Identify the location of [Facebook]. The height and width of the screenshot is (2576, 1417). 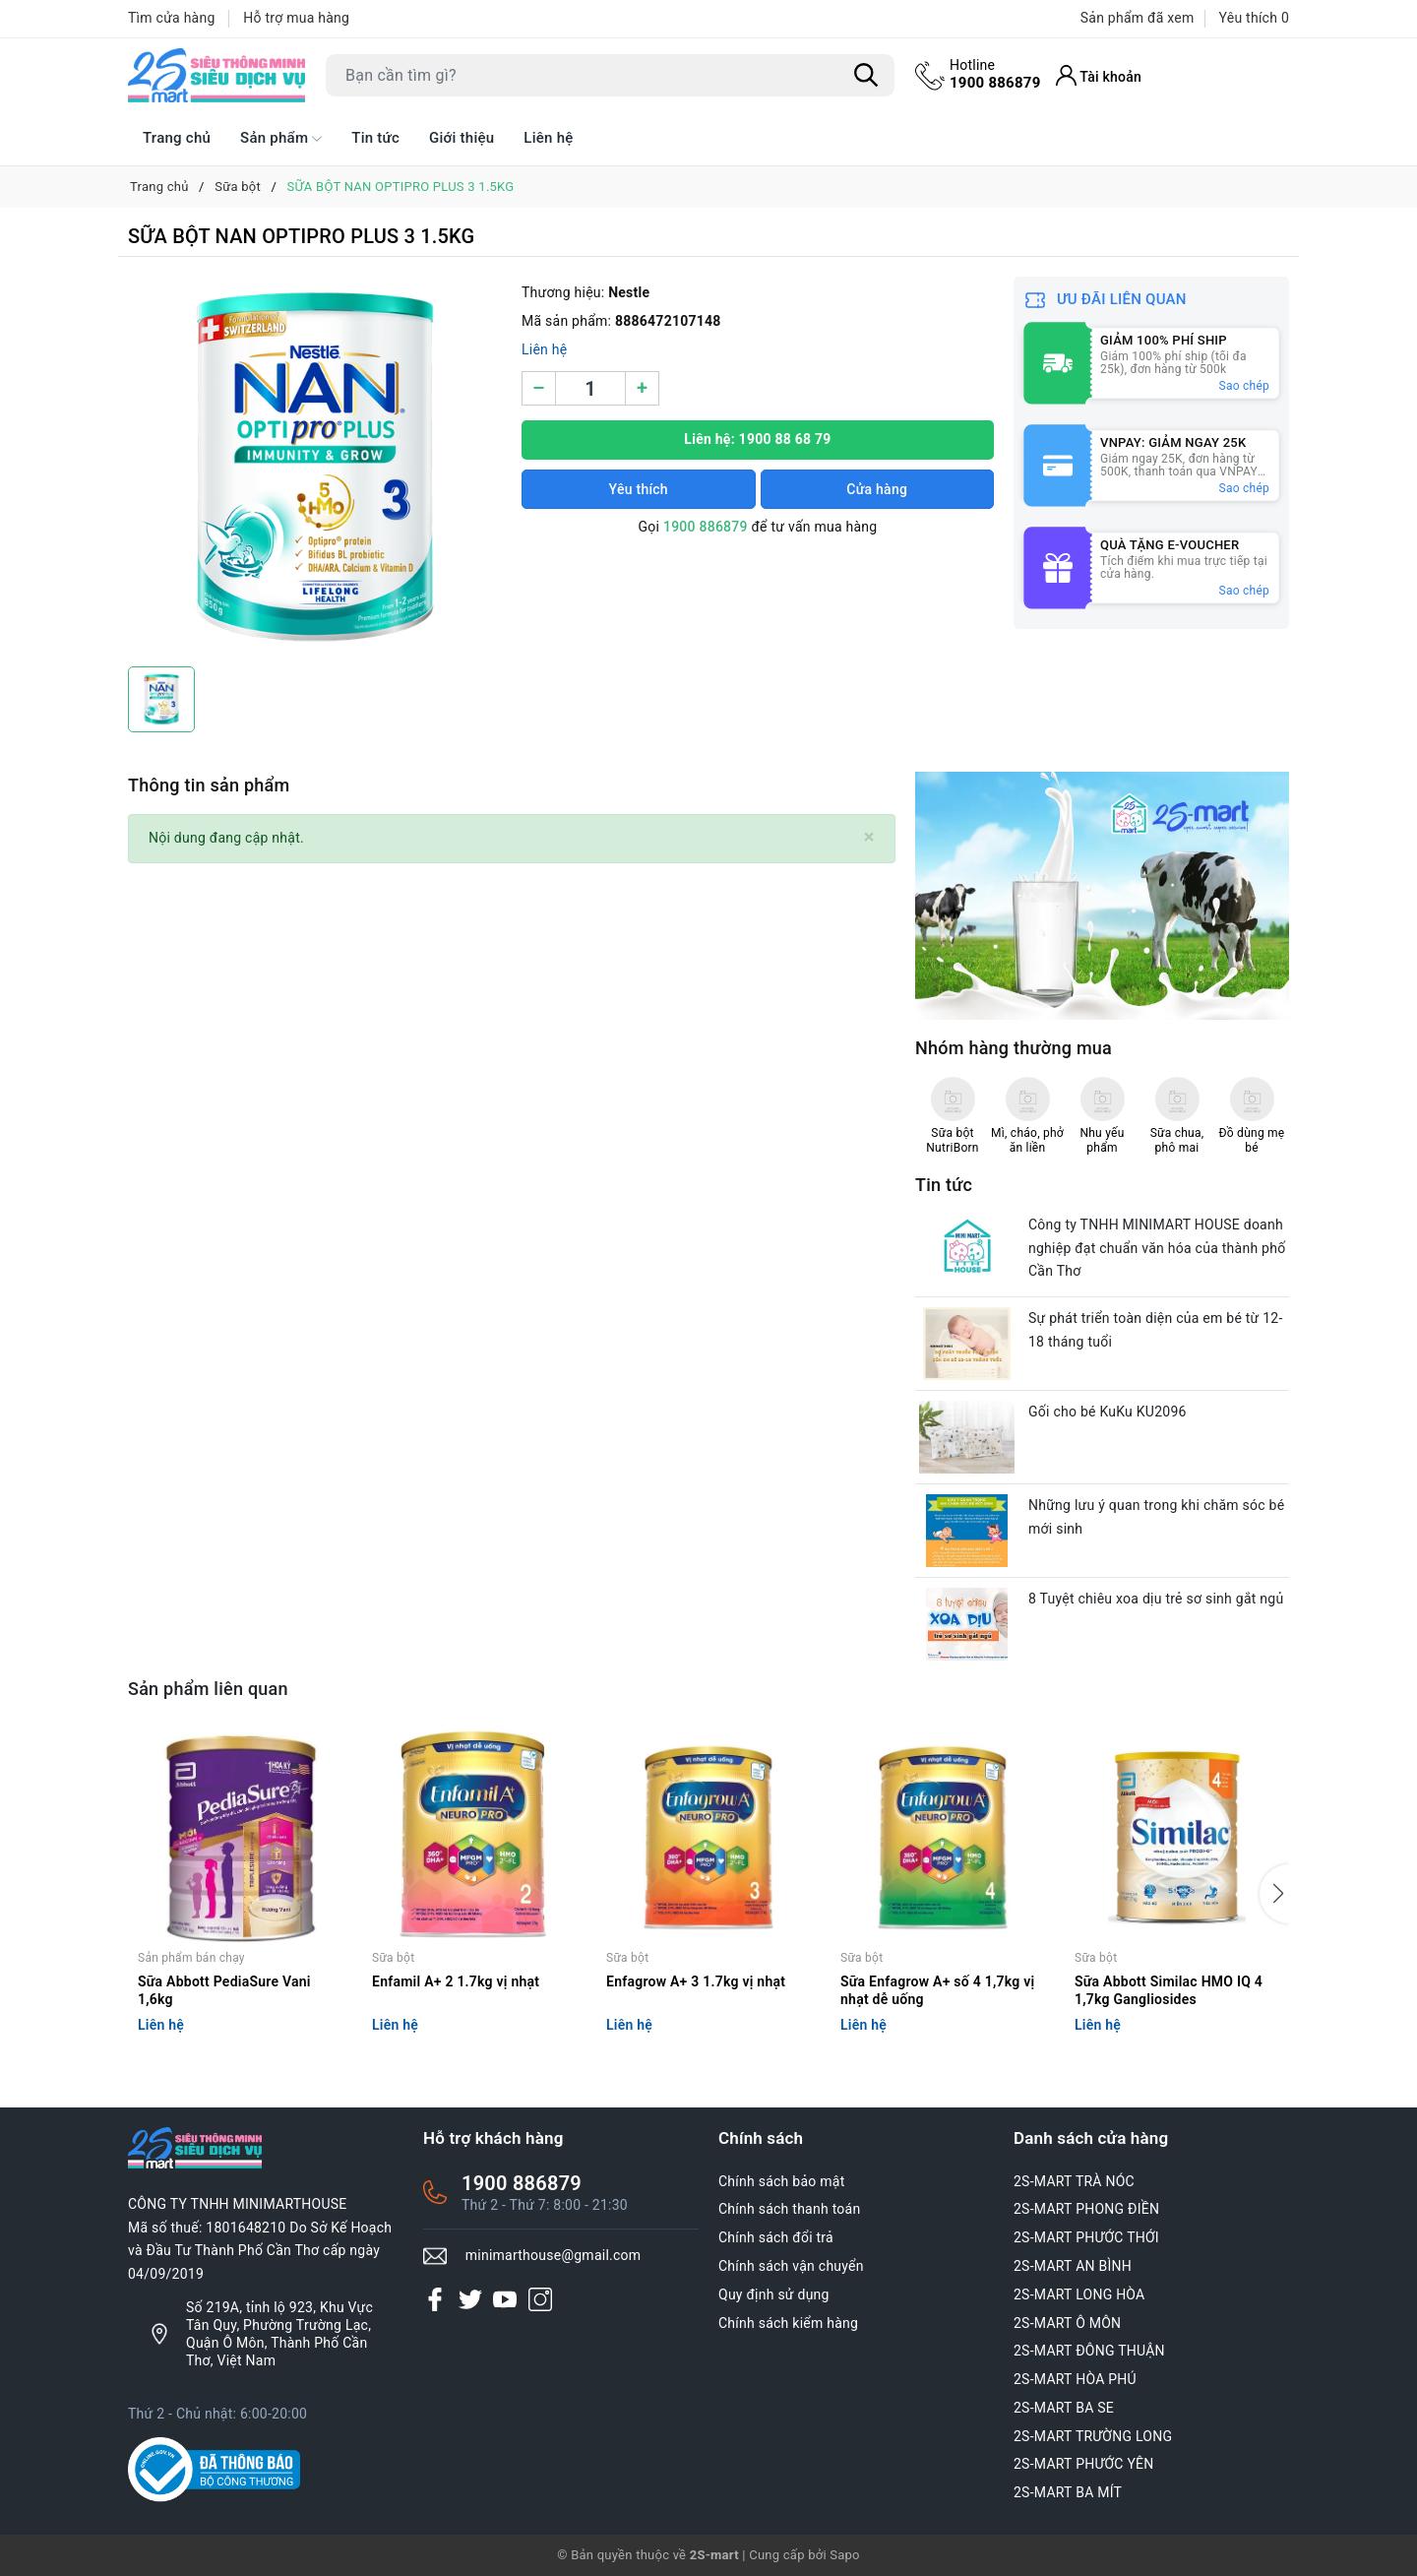
(435, 2299).